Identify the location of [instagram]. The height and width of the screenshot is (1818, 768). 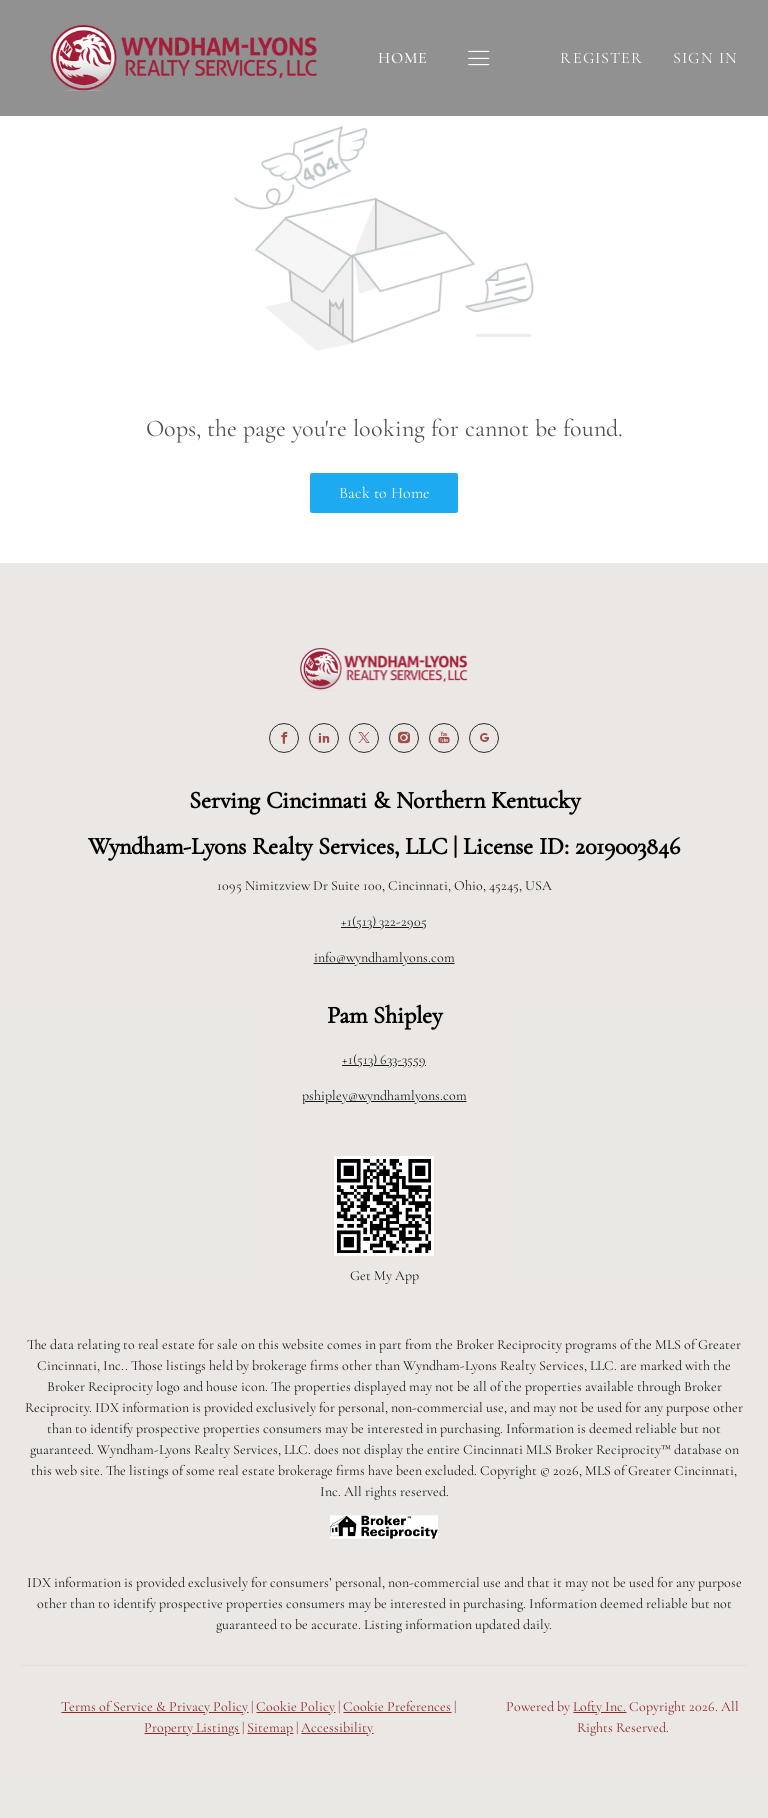
(404, 738).